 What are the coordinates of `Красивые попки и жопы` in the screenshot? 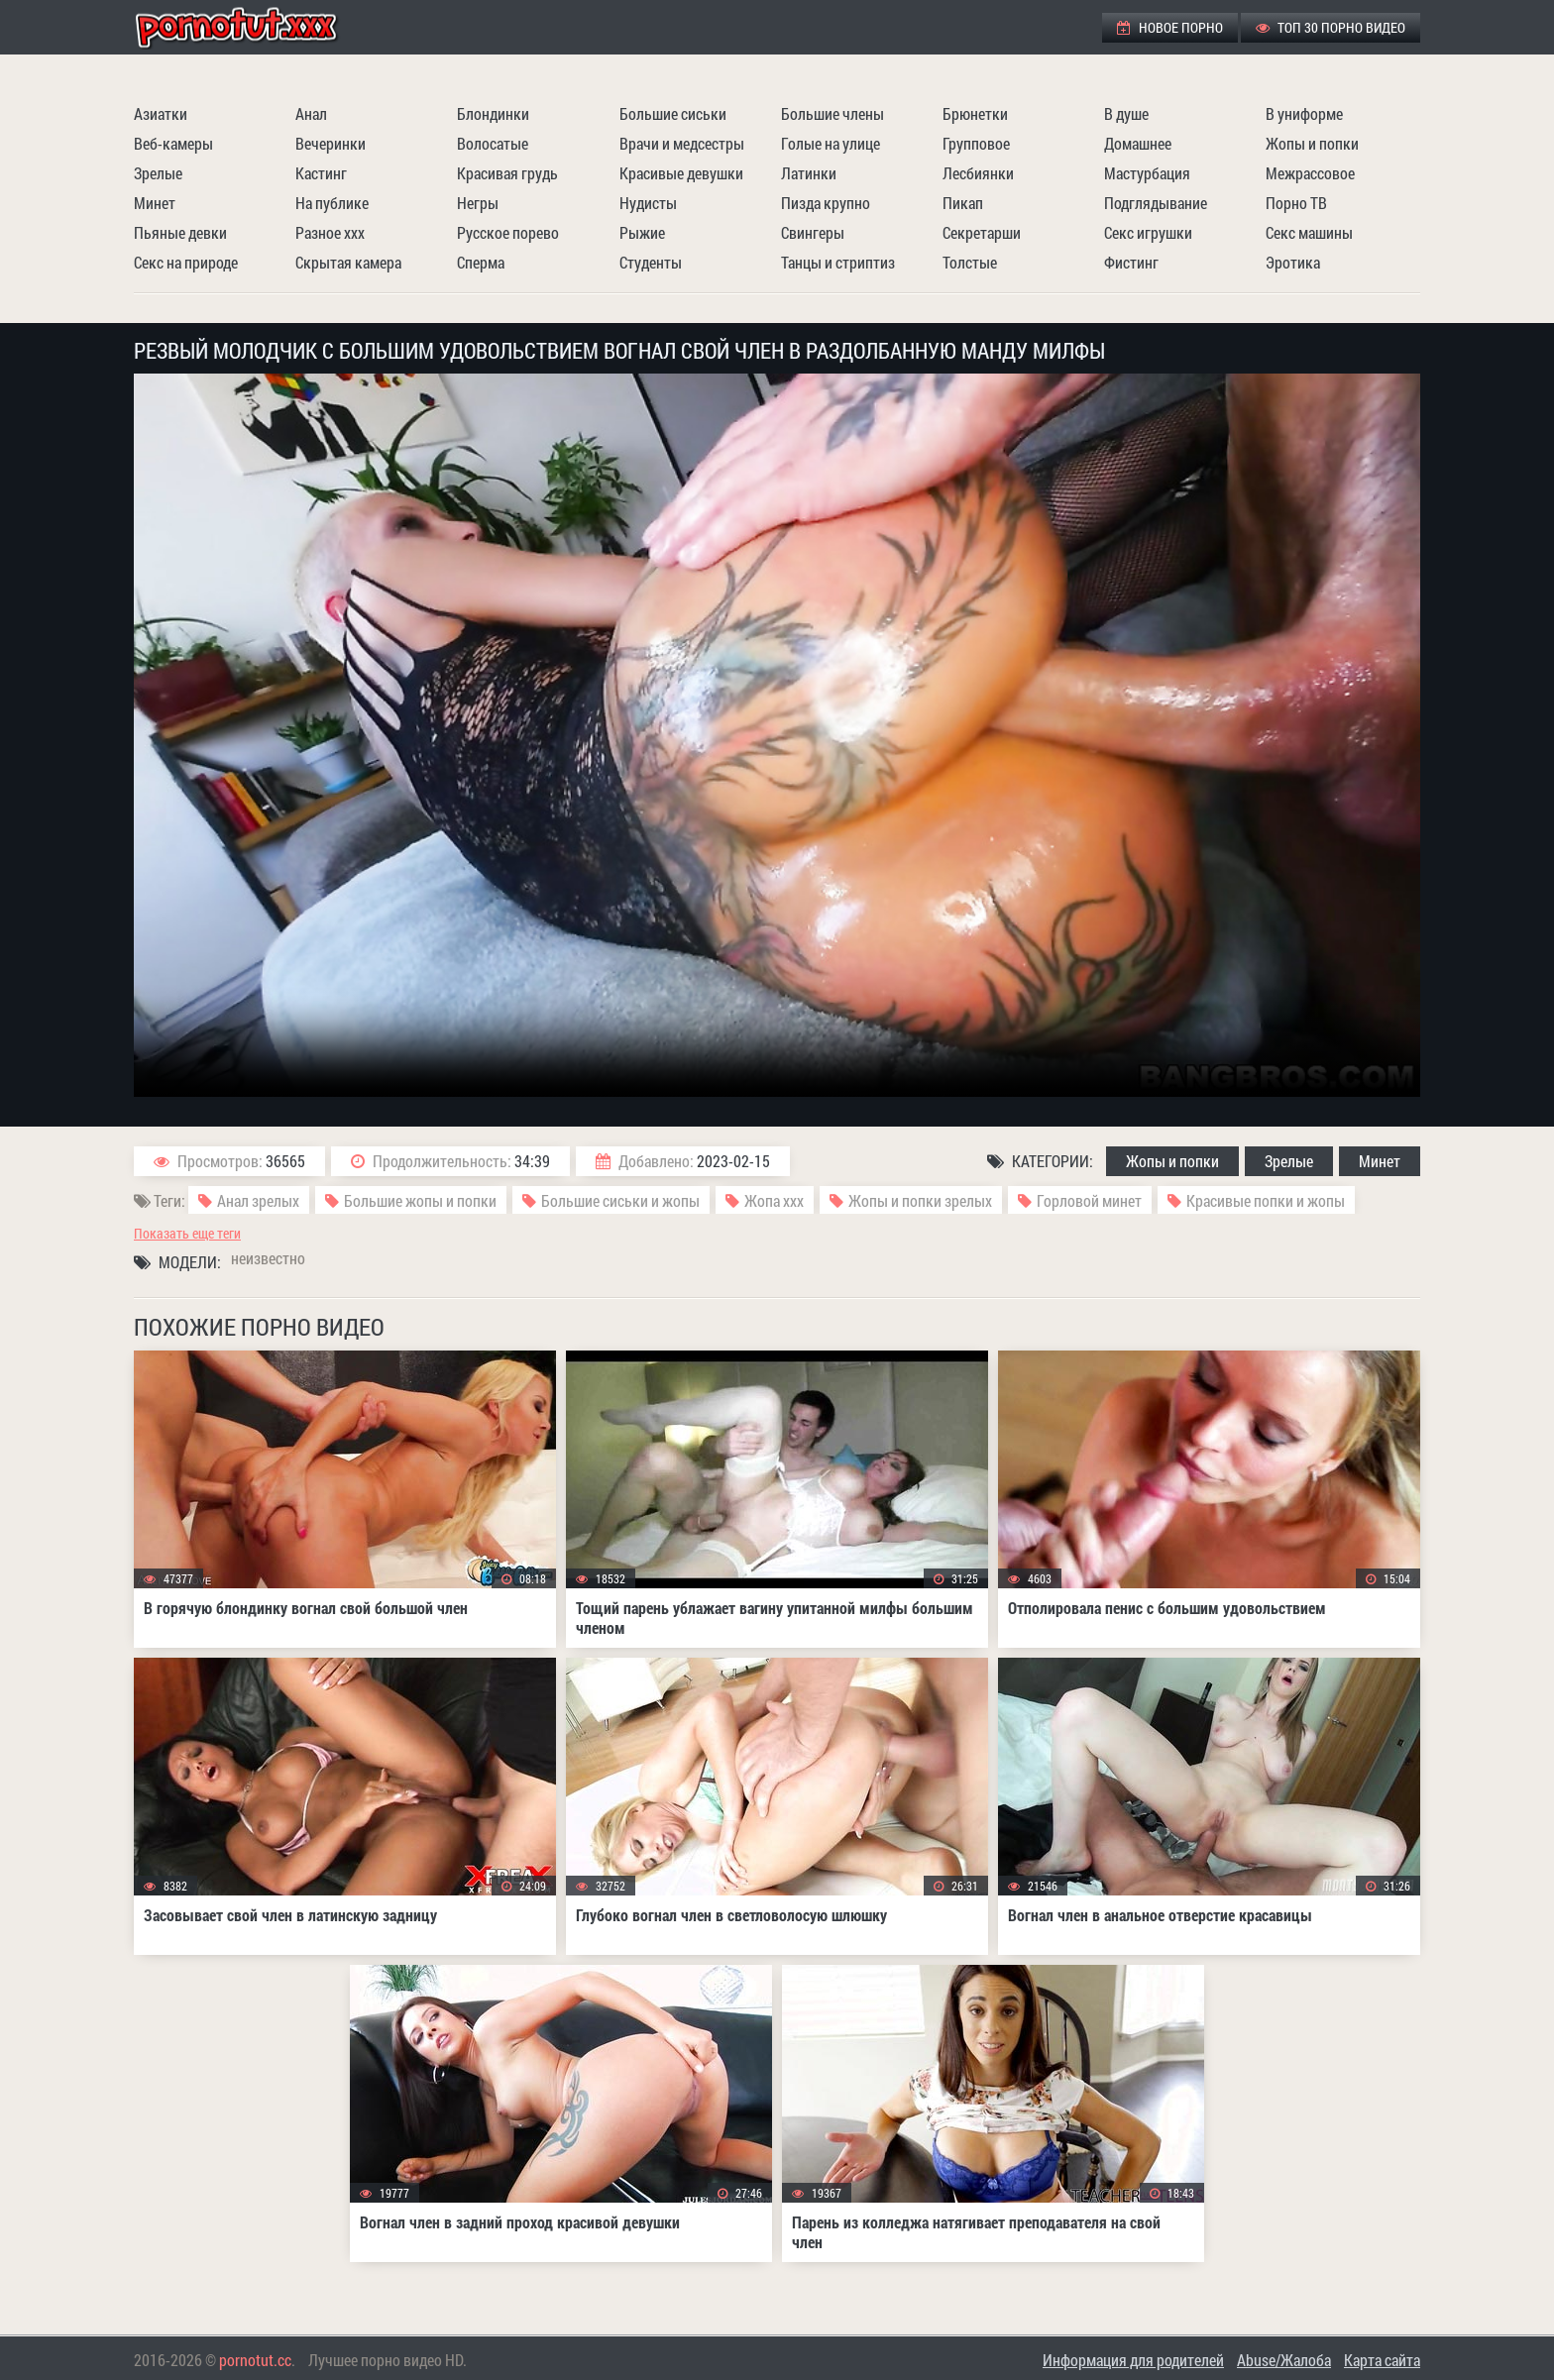 It's located at (1265, 1200).